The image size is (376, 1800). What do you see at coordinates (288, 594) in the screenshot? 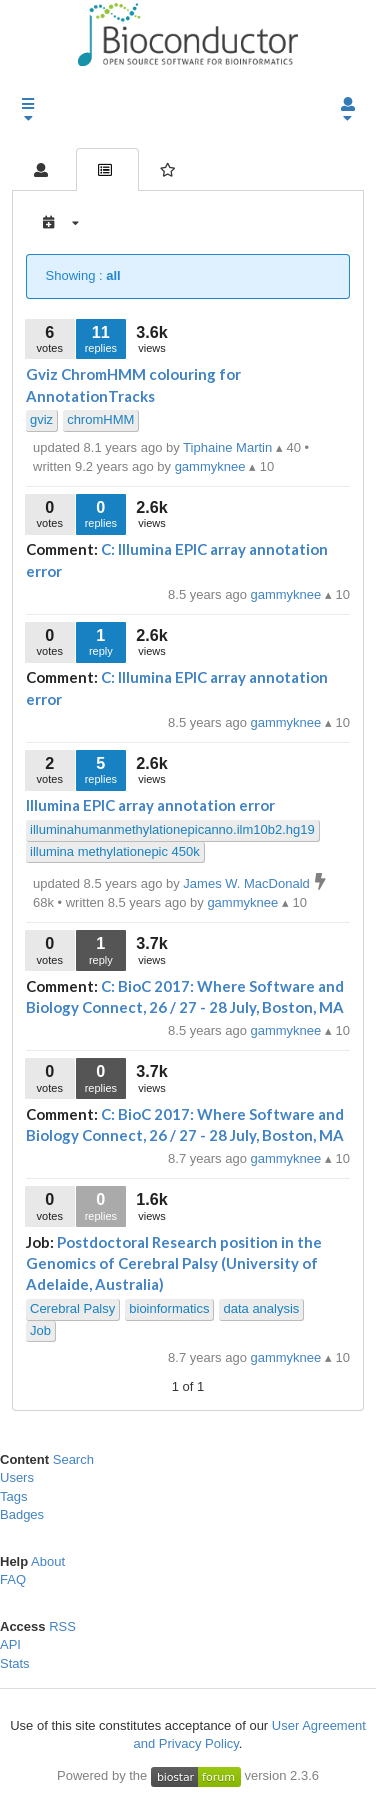
I see `gammyknee` at bounding box center [288, 594].